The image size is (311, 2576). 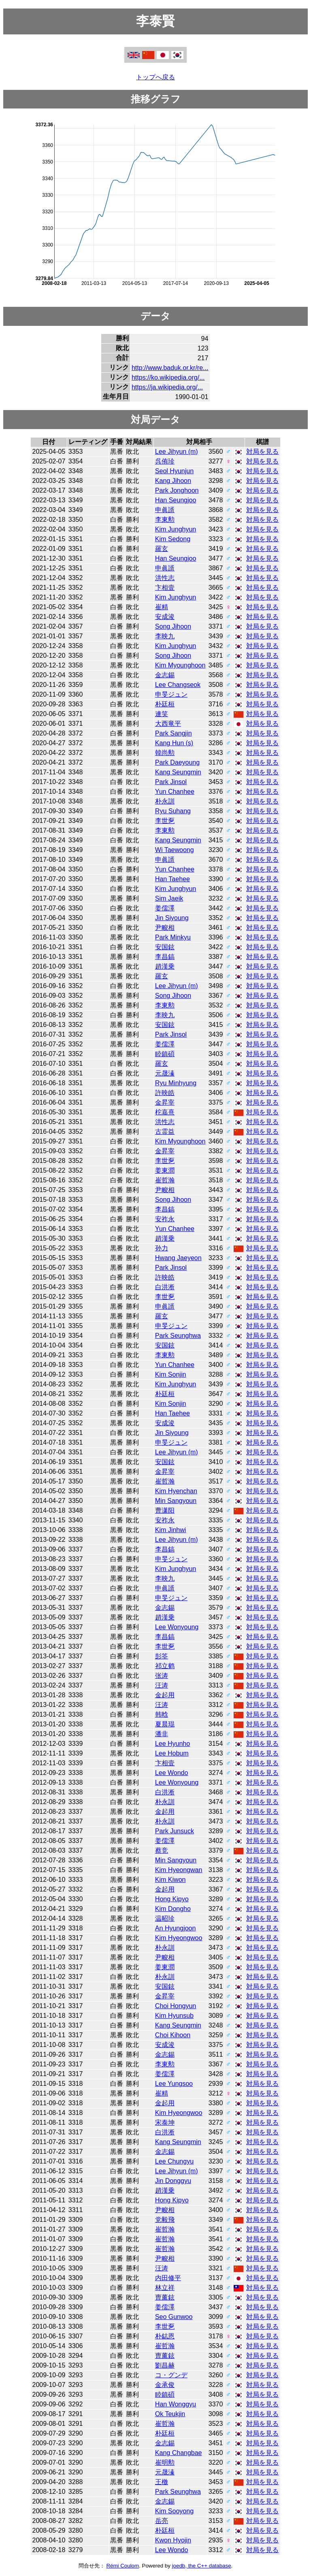 What do you see at coordinates (165, 1724) in the screenshot?
I see `夏晨琨` at bounding box center [165, 1724].